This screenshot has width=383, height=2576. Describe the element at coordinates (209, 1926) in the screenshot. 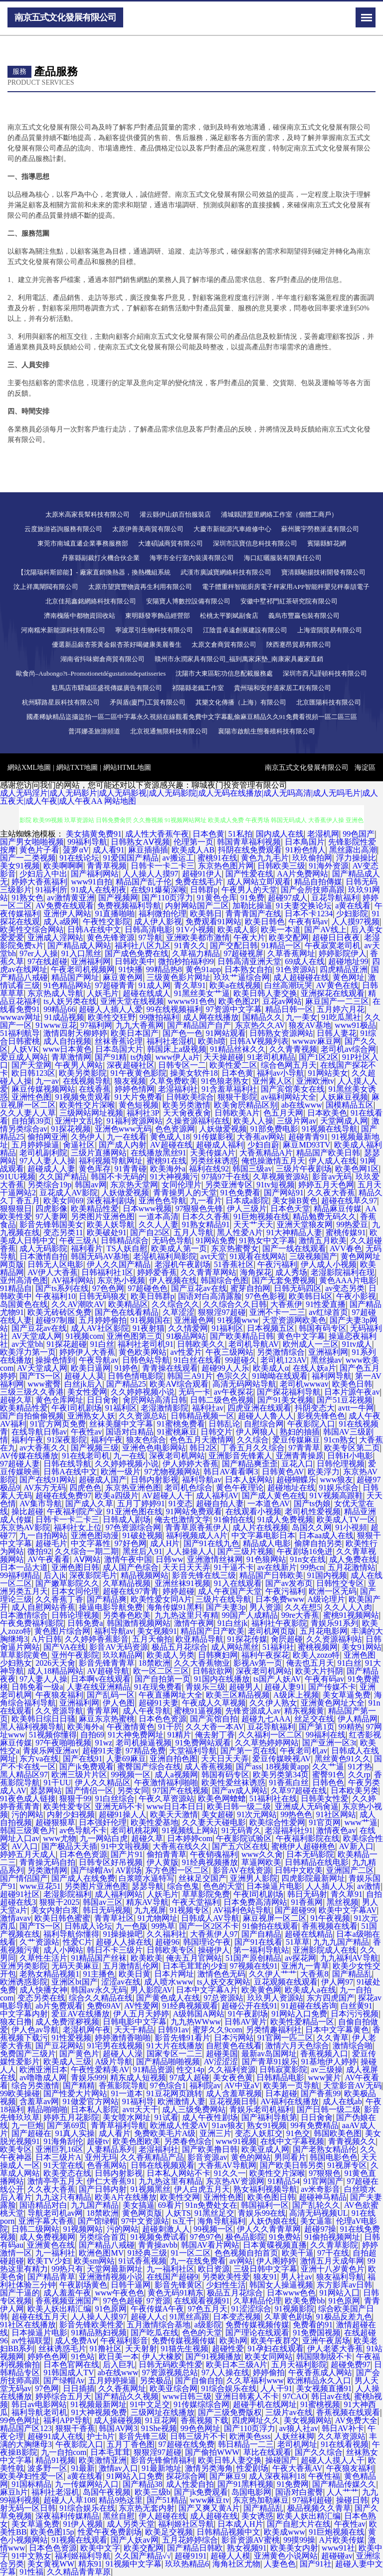

I see `国产一区2区不卡` at that location.